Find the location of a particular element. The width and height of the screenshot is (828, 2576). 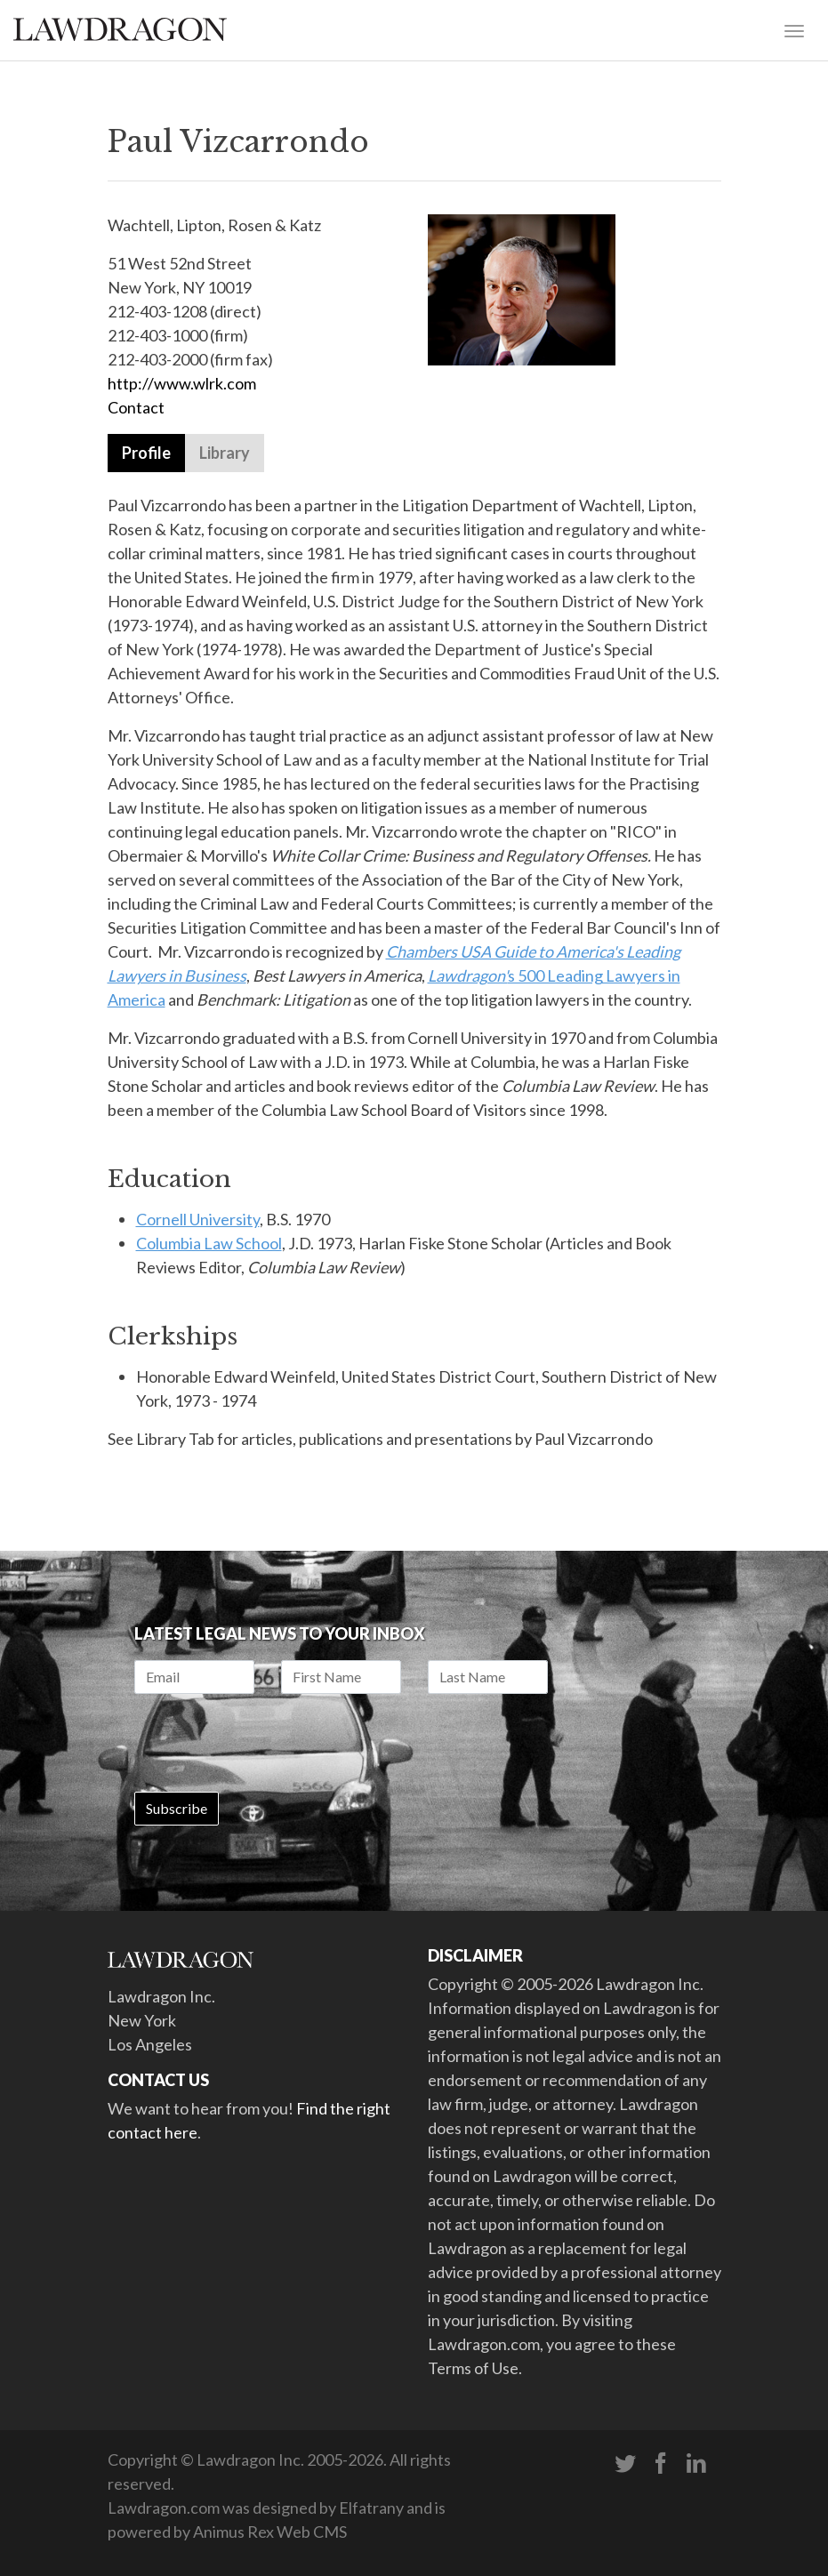

[presentation] is located at coordinates (269, 1743).